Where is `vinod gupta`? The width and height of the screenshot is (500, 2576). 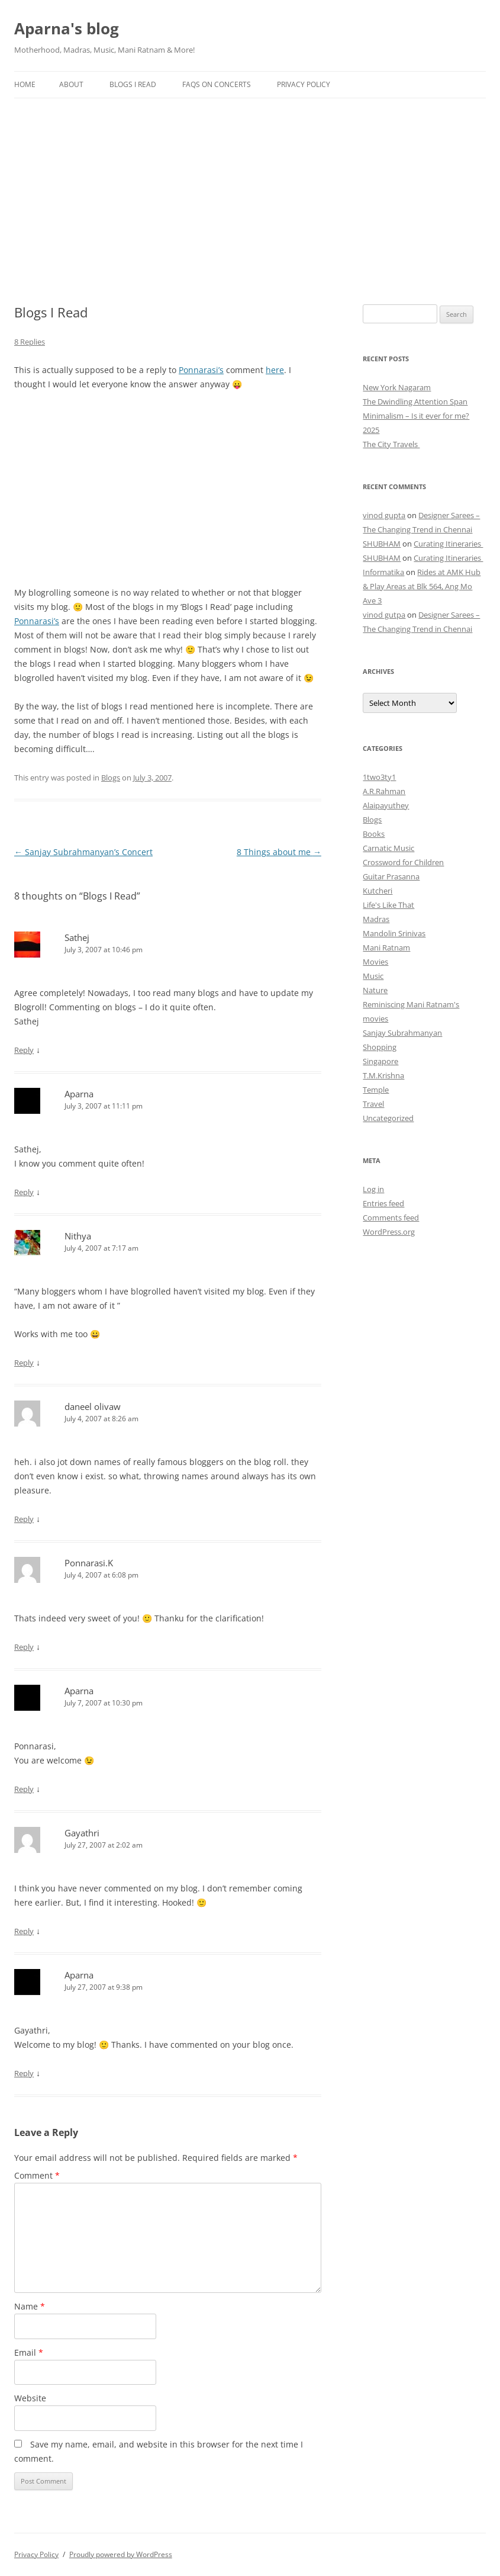
vinod gupta is located at coordinates (384, 515).